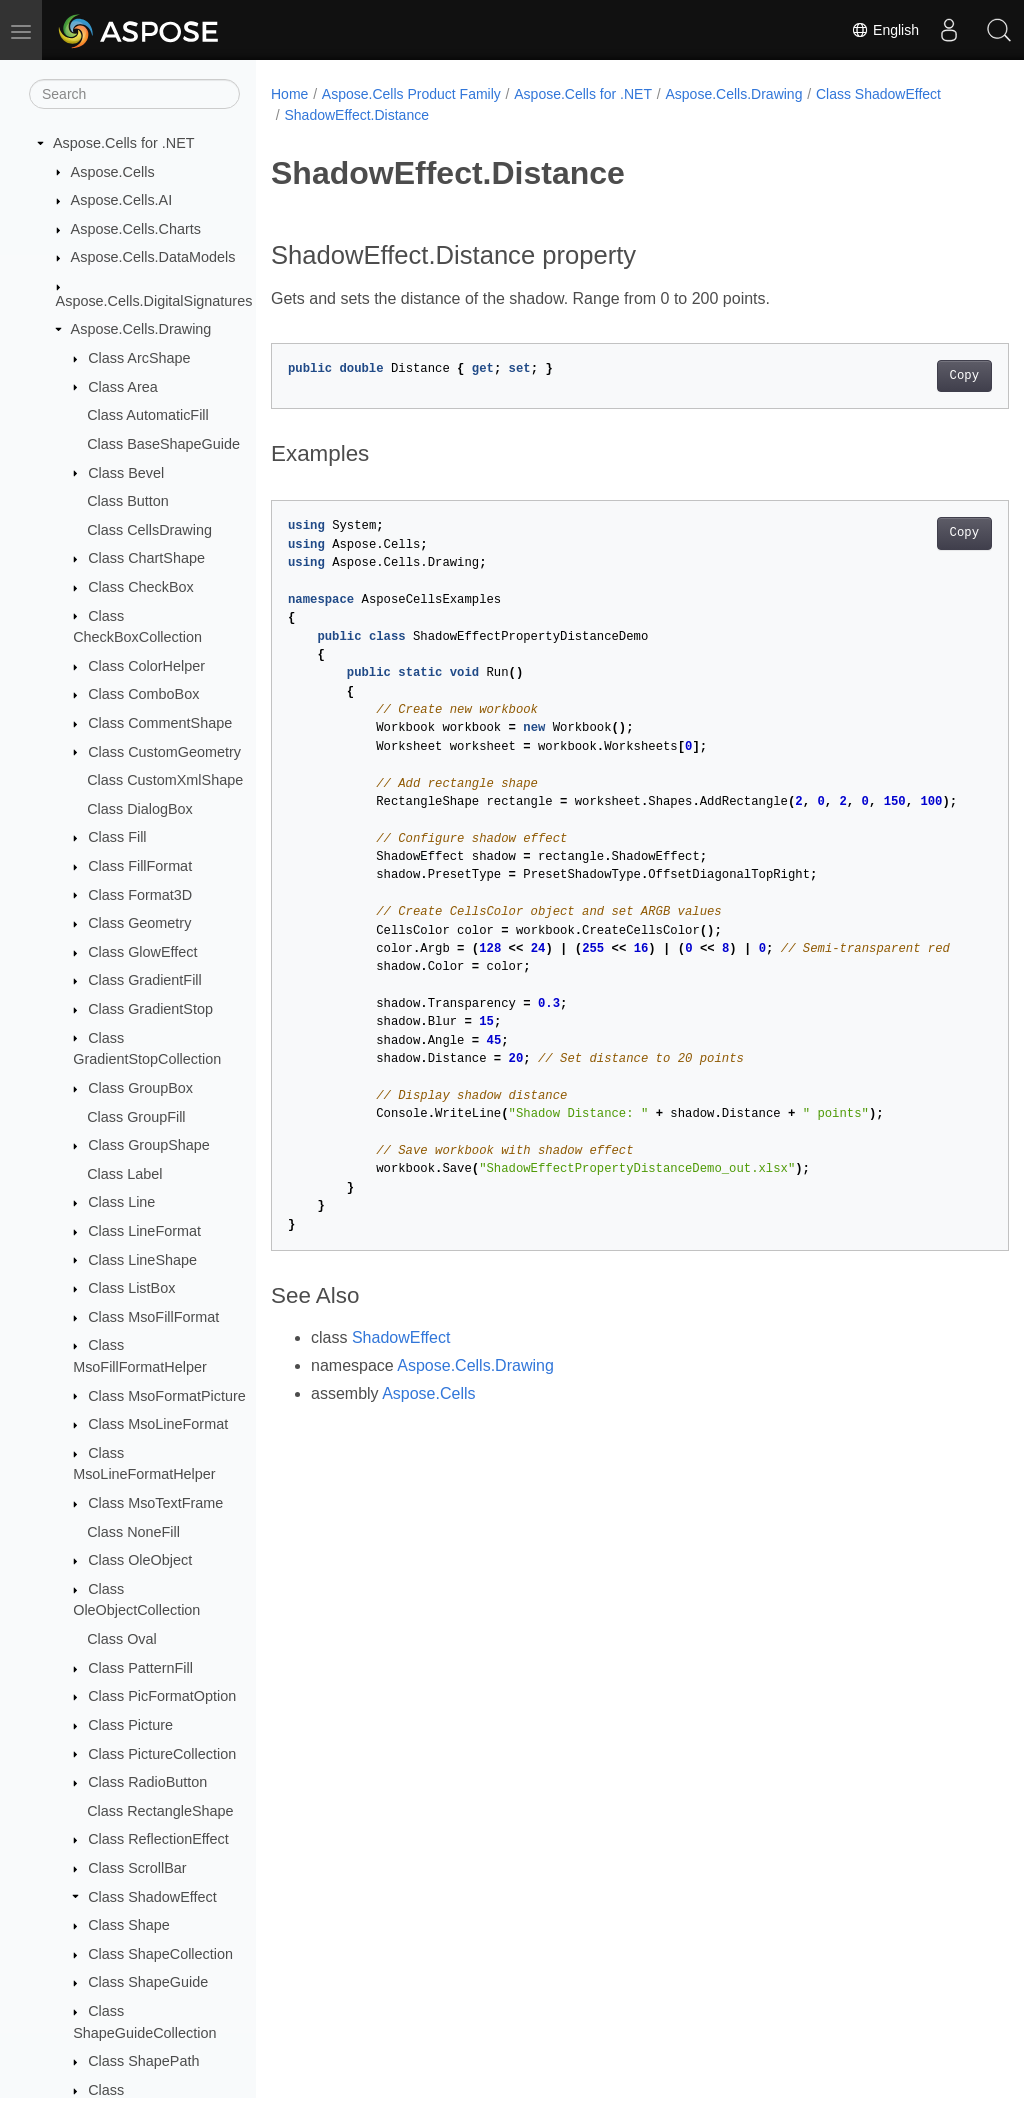 The height and width of the screenshot is (2118, 1024). Describe the element at coordinates (155, 1503) in the screenshot. I see `Class MsoTextFrame` at that location.